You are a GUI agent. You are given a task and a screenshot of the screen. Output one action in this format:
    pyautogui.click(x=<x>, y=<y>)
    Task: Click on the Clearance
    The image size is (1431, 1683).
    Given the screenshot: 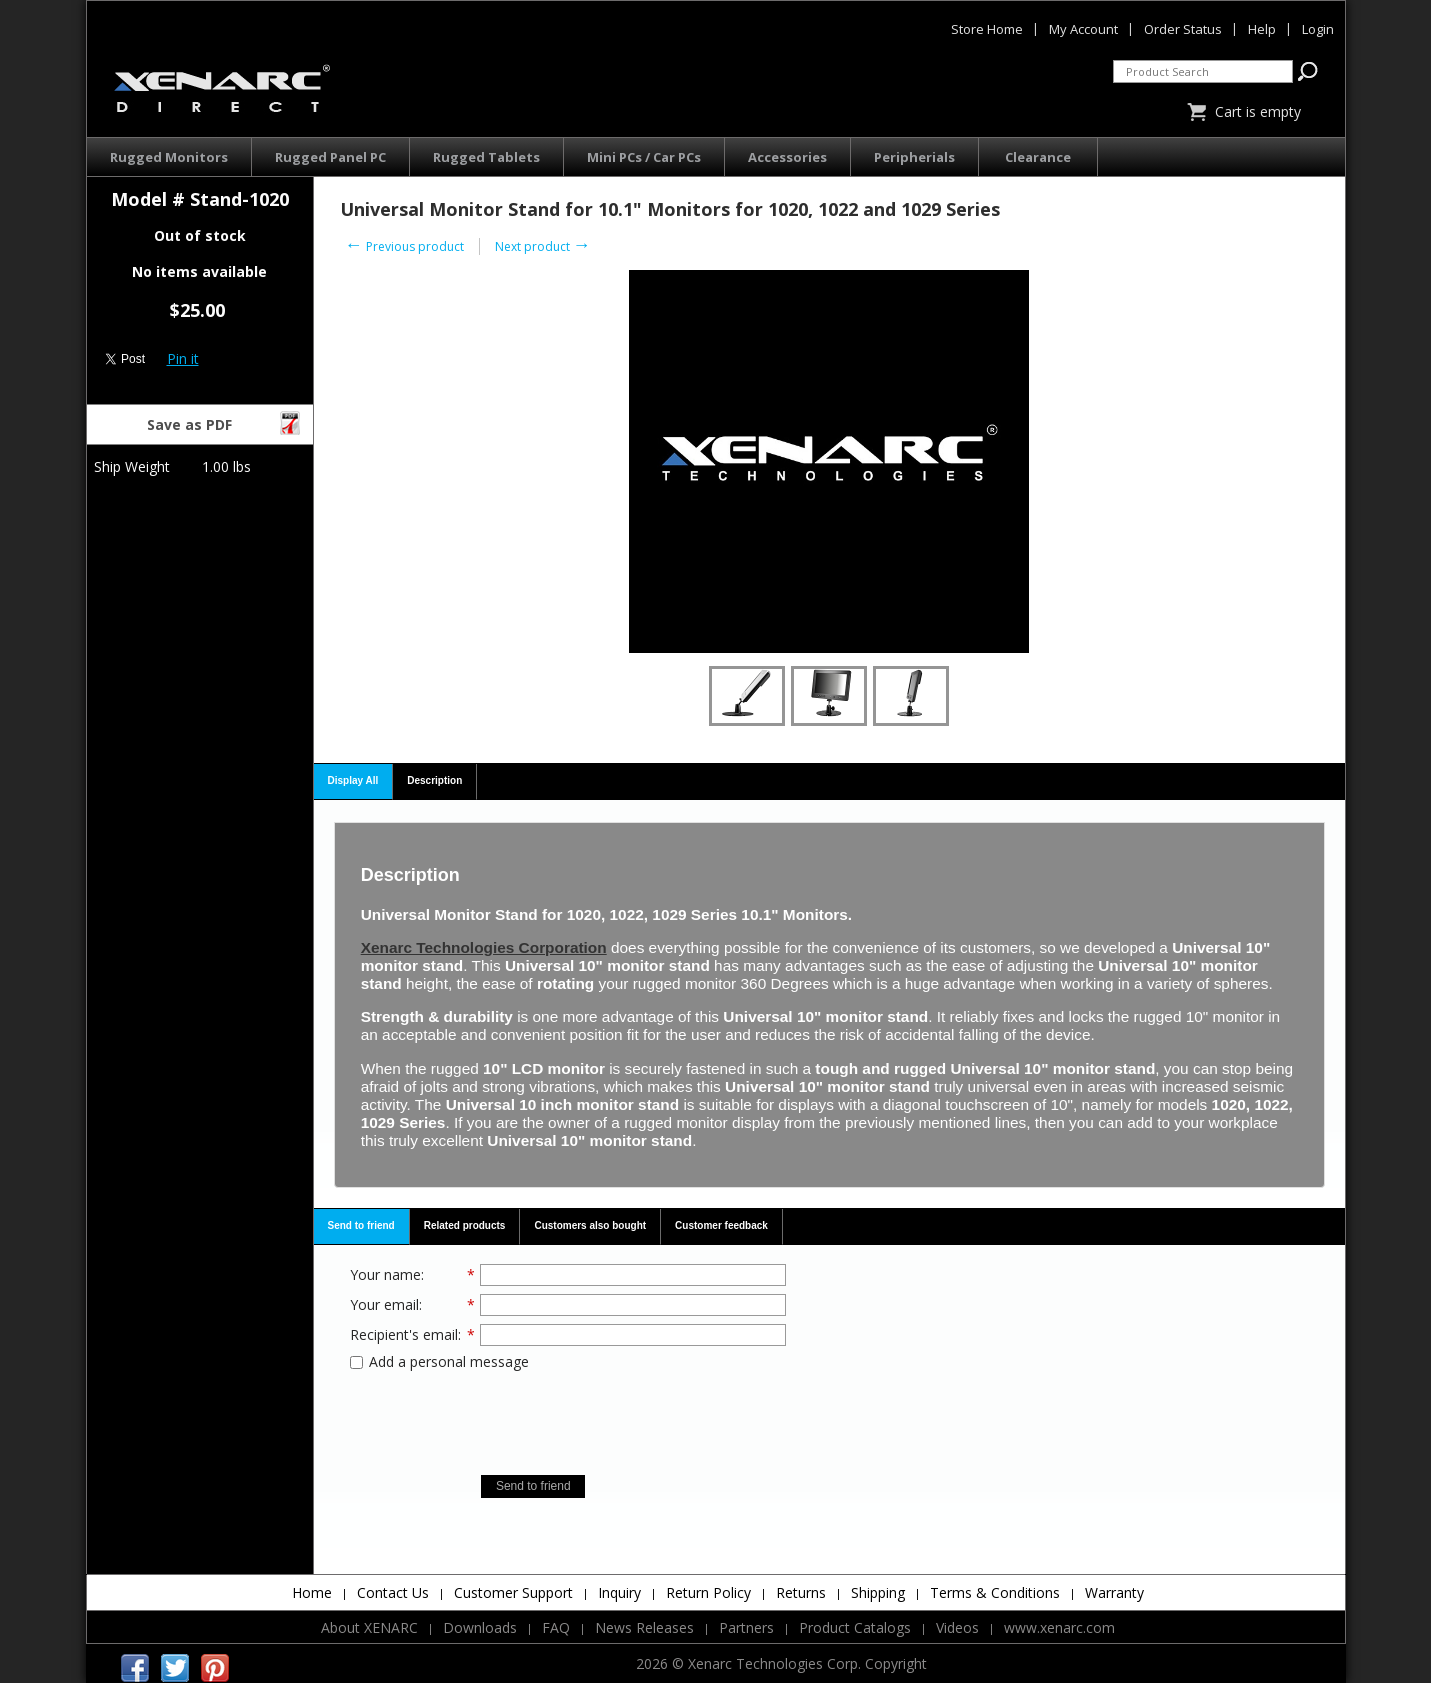 What is the action you would take?
    pyautogui.click(x=1038, y=157)
    